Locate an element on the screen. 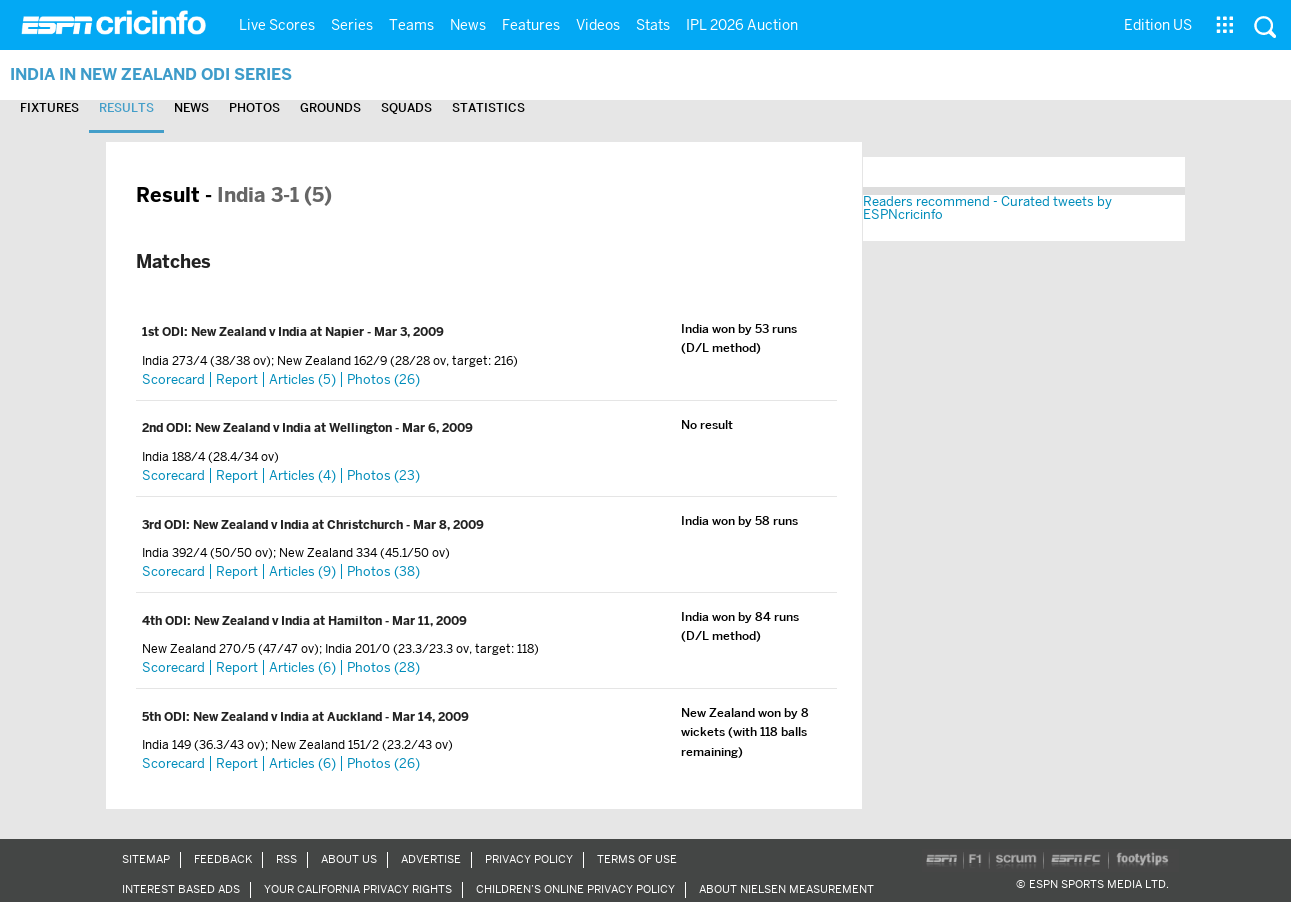 This screenshot has width=1291, height=902. News is located at coordinates (468, 25).